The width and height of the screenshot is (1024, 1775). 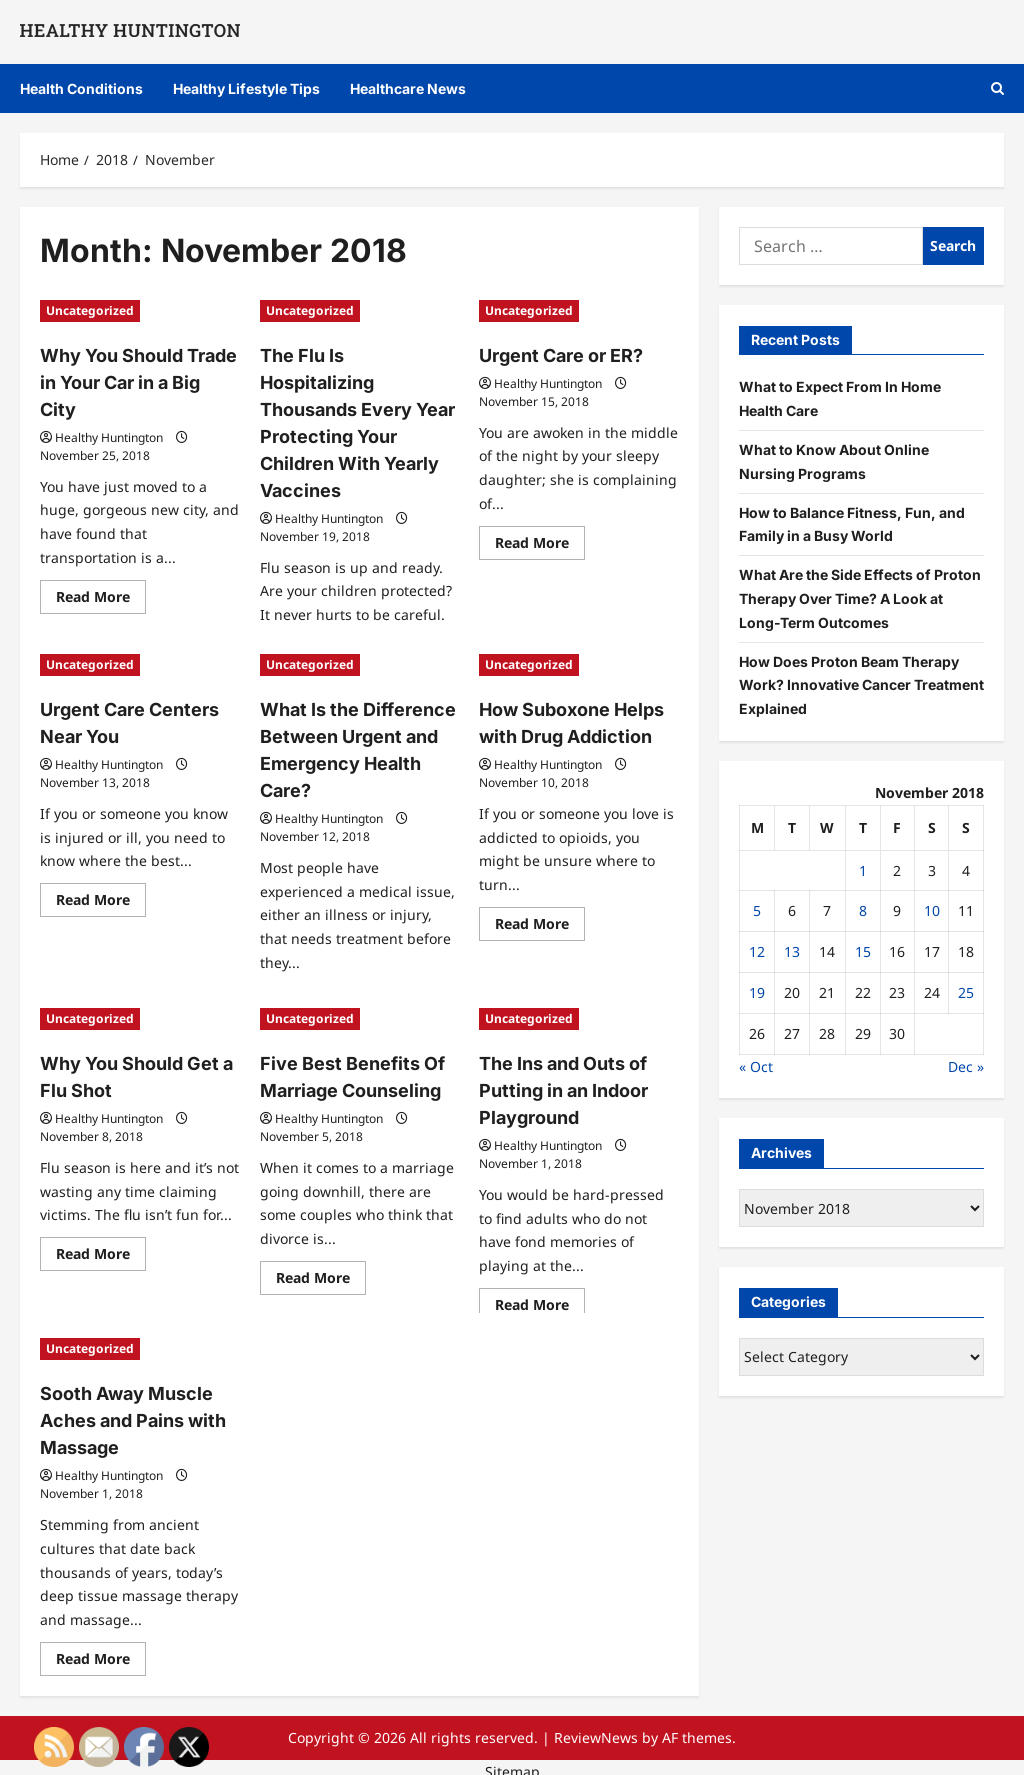 What do you see at coordinates (358, 732) in the screenshot?
I see `What Is the Difference Between Urgent and Emergency Health Care?` at bounding box center [358, 732].